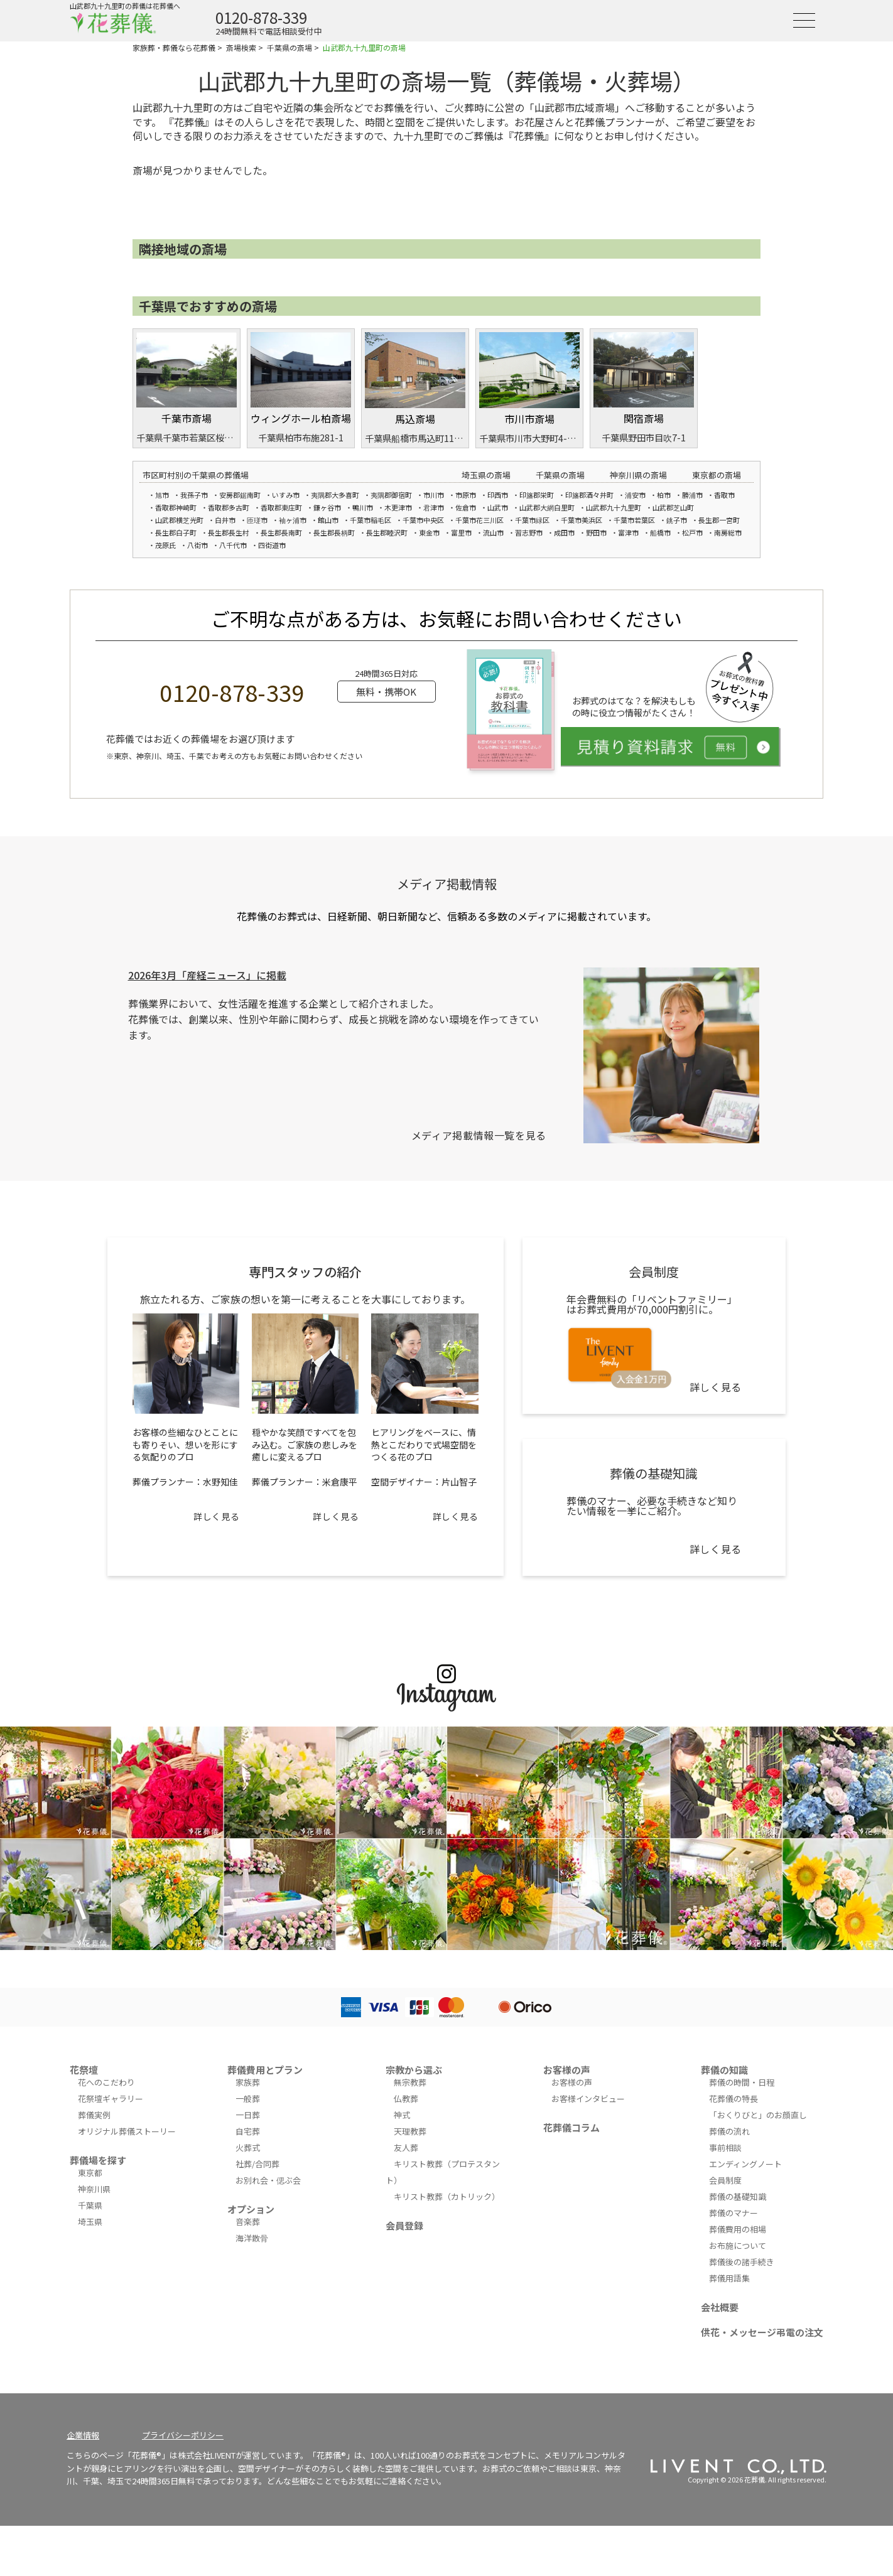 Image resolution: width=893 pixels, height=2576 pixels. I want to click on 安房郡鋸南町, so click(240, 495).